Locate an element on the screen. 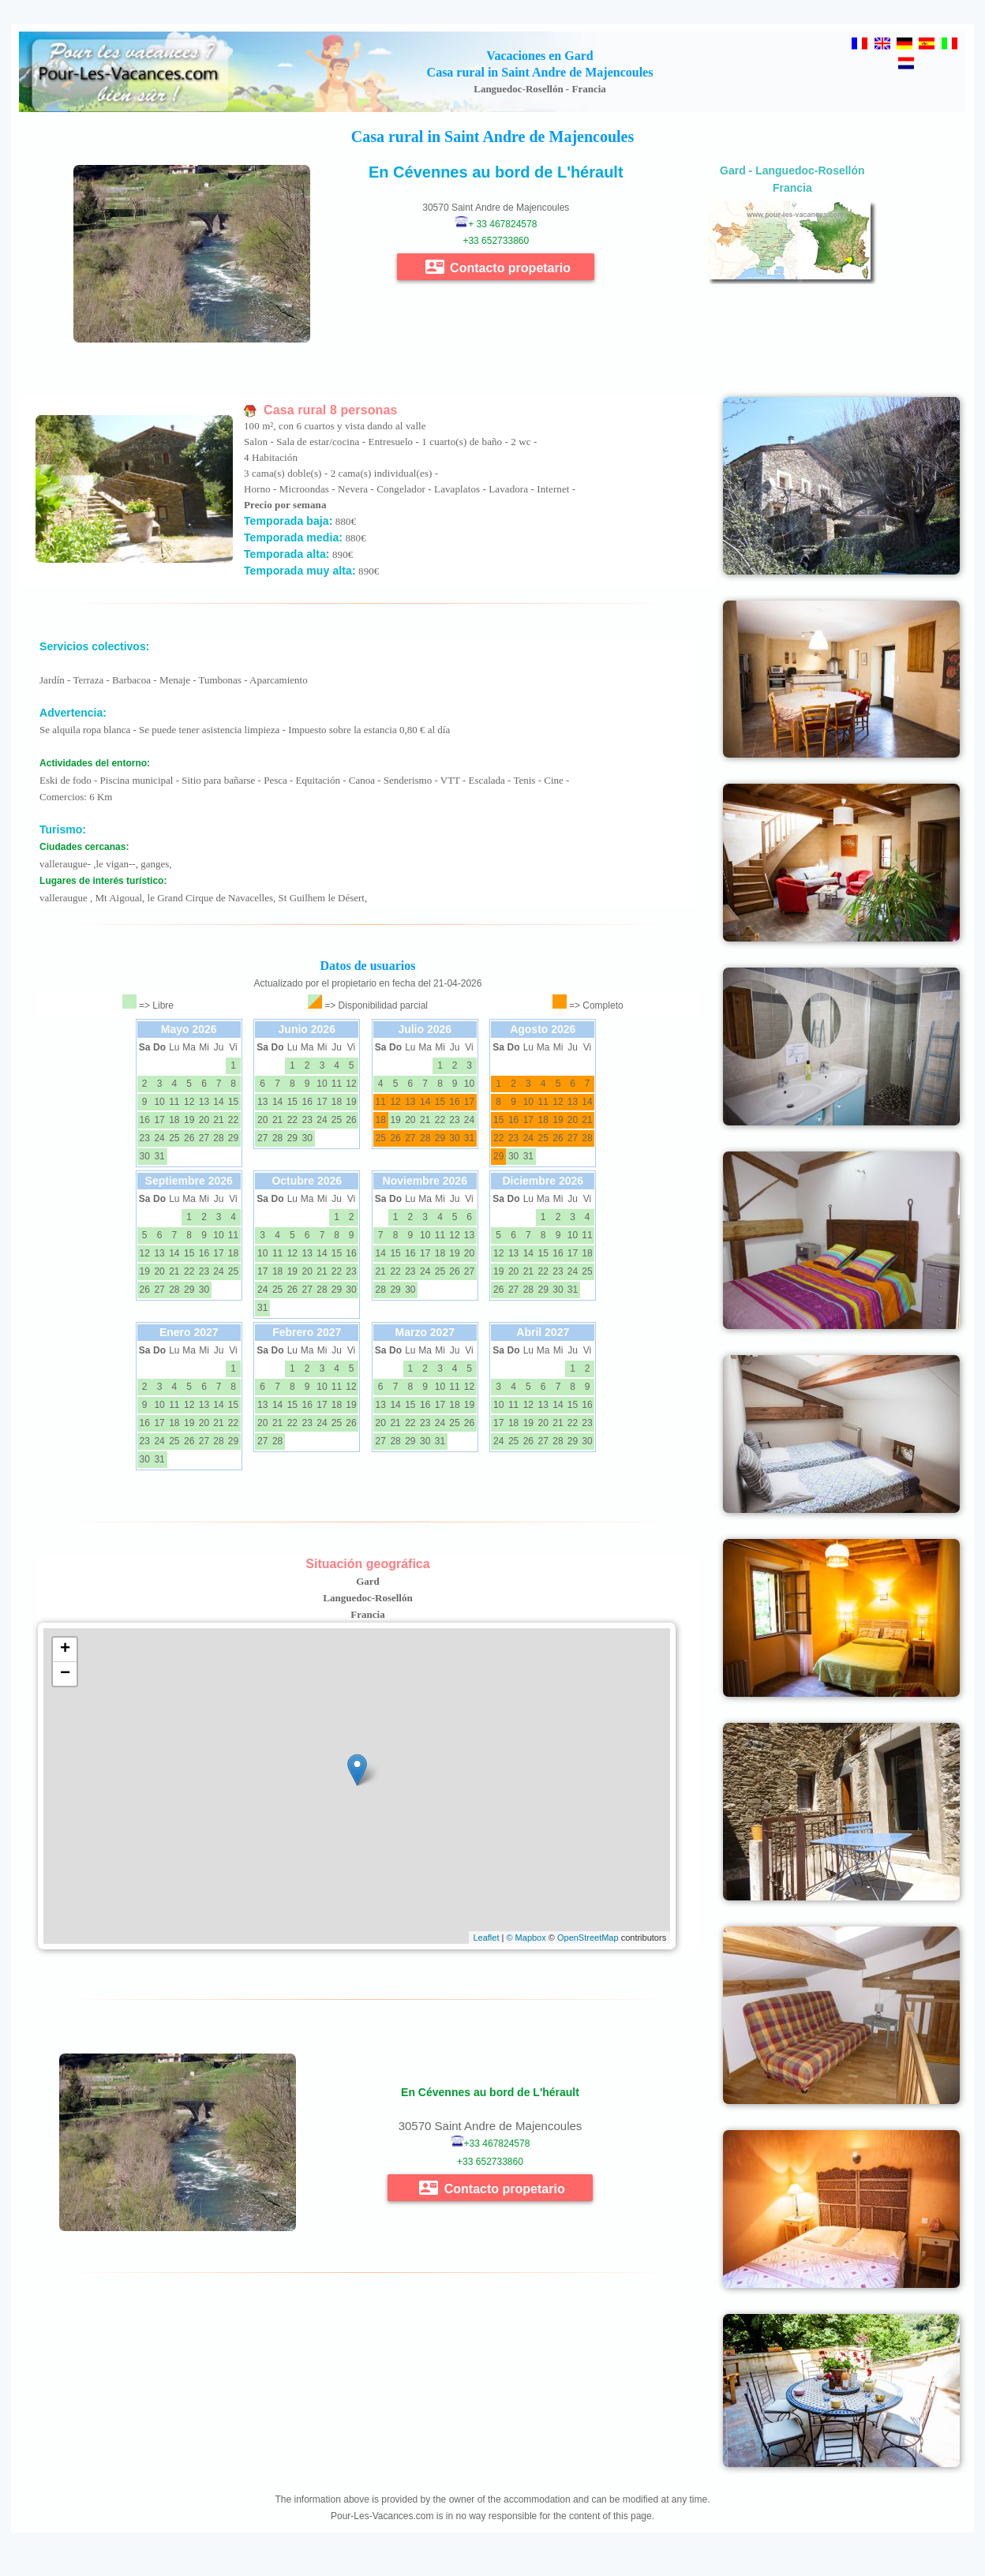 The width and height of the screenshot is (985, 2576). OpenStreetMap is located at coordinates (588, 1937).